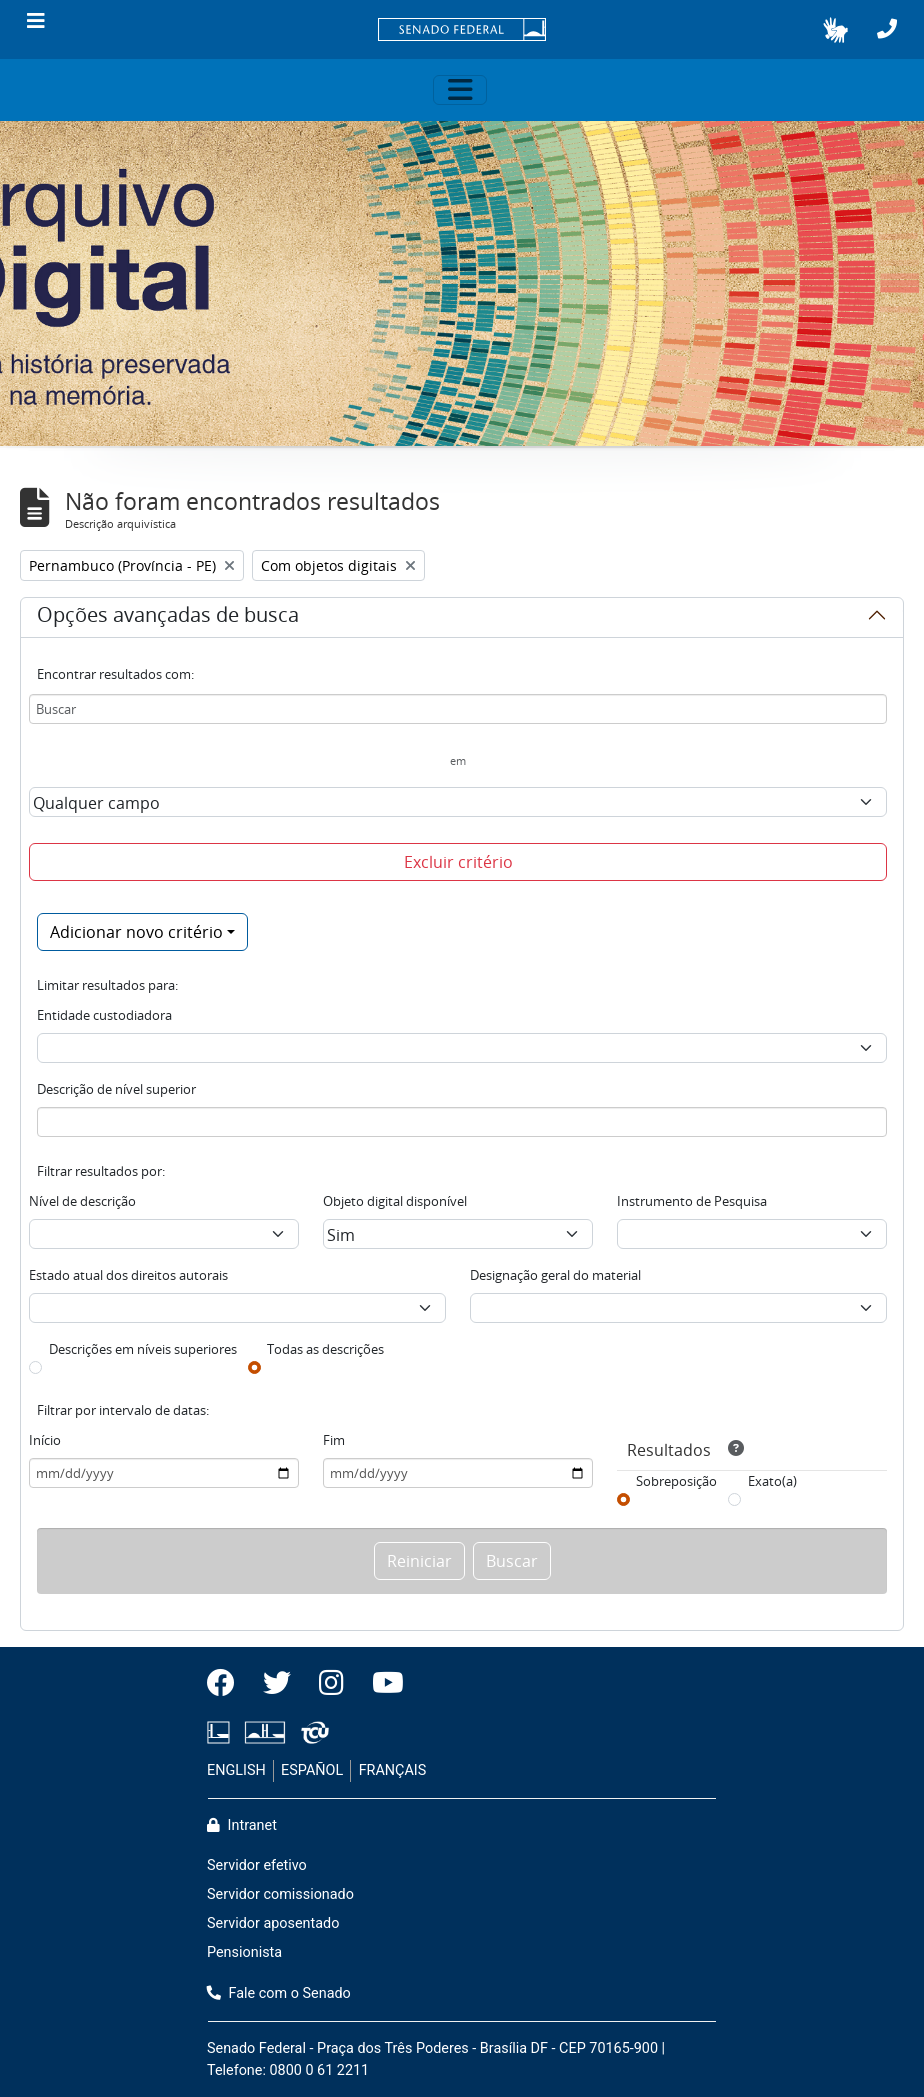 The height and width of the screenshot is (2097, 924). What do you see at coordinates (168, 618) in the screenshot?
I see `Opções avançadas de busca` at bounding box center [168, 618].